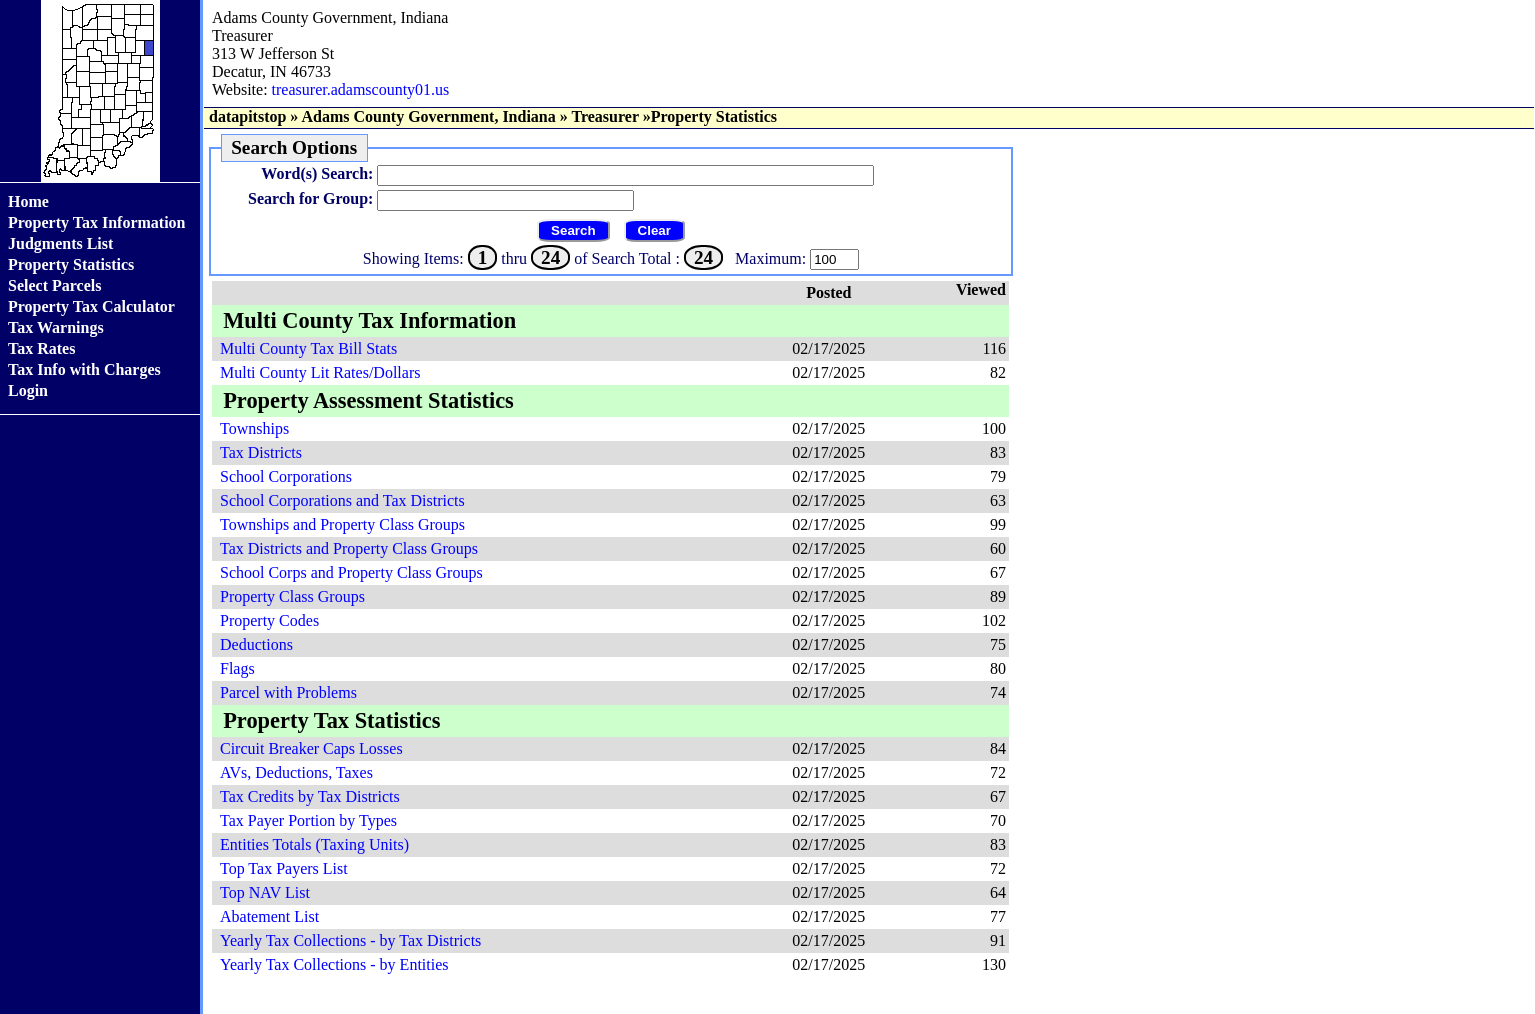 The image size is (1535, 1014). I want to click on School Corporations, so click(286, 476).